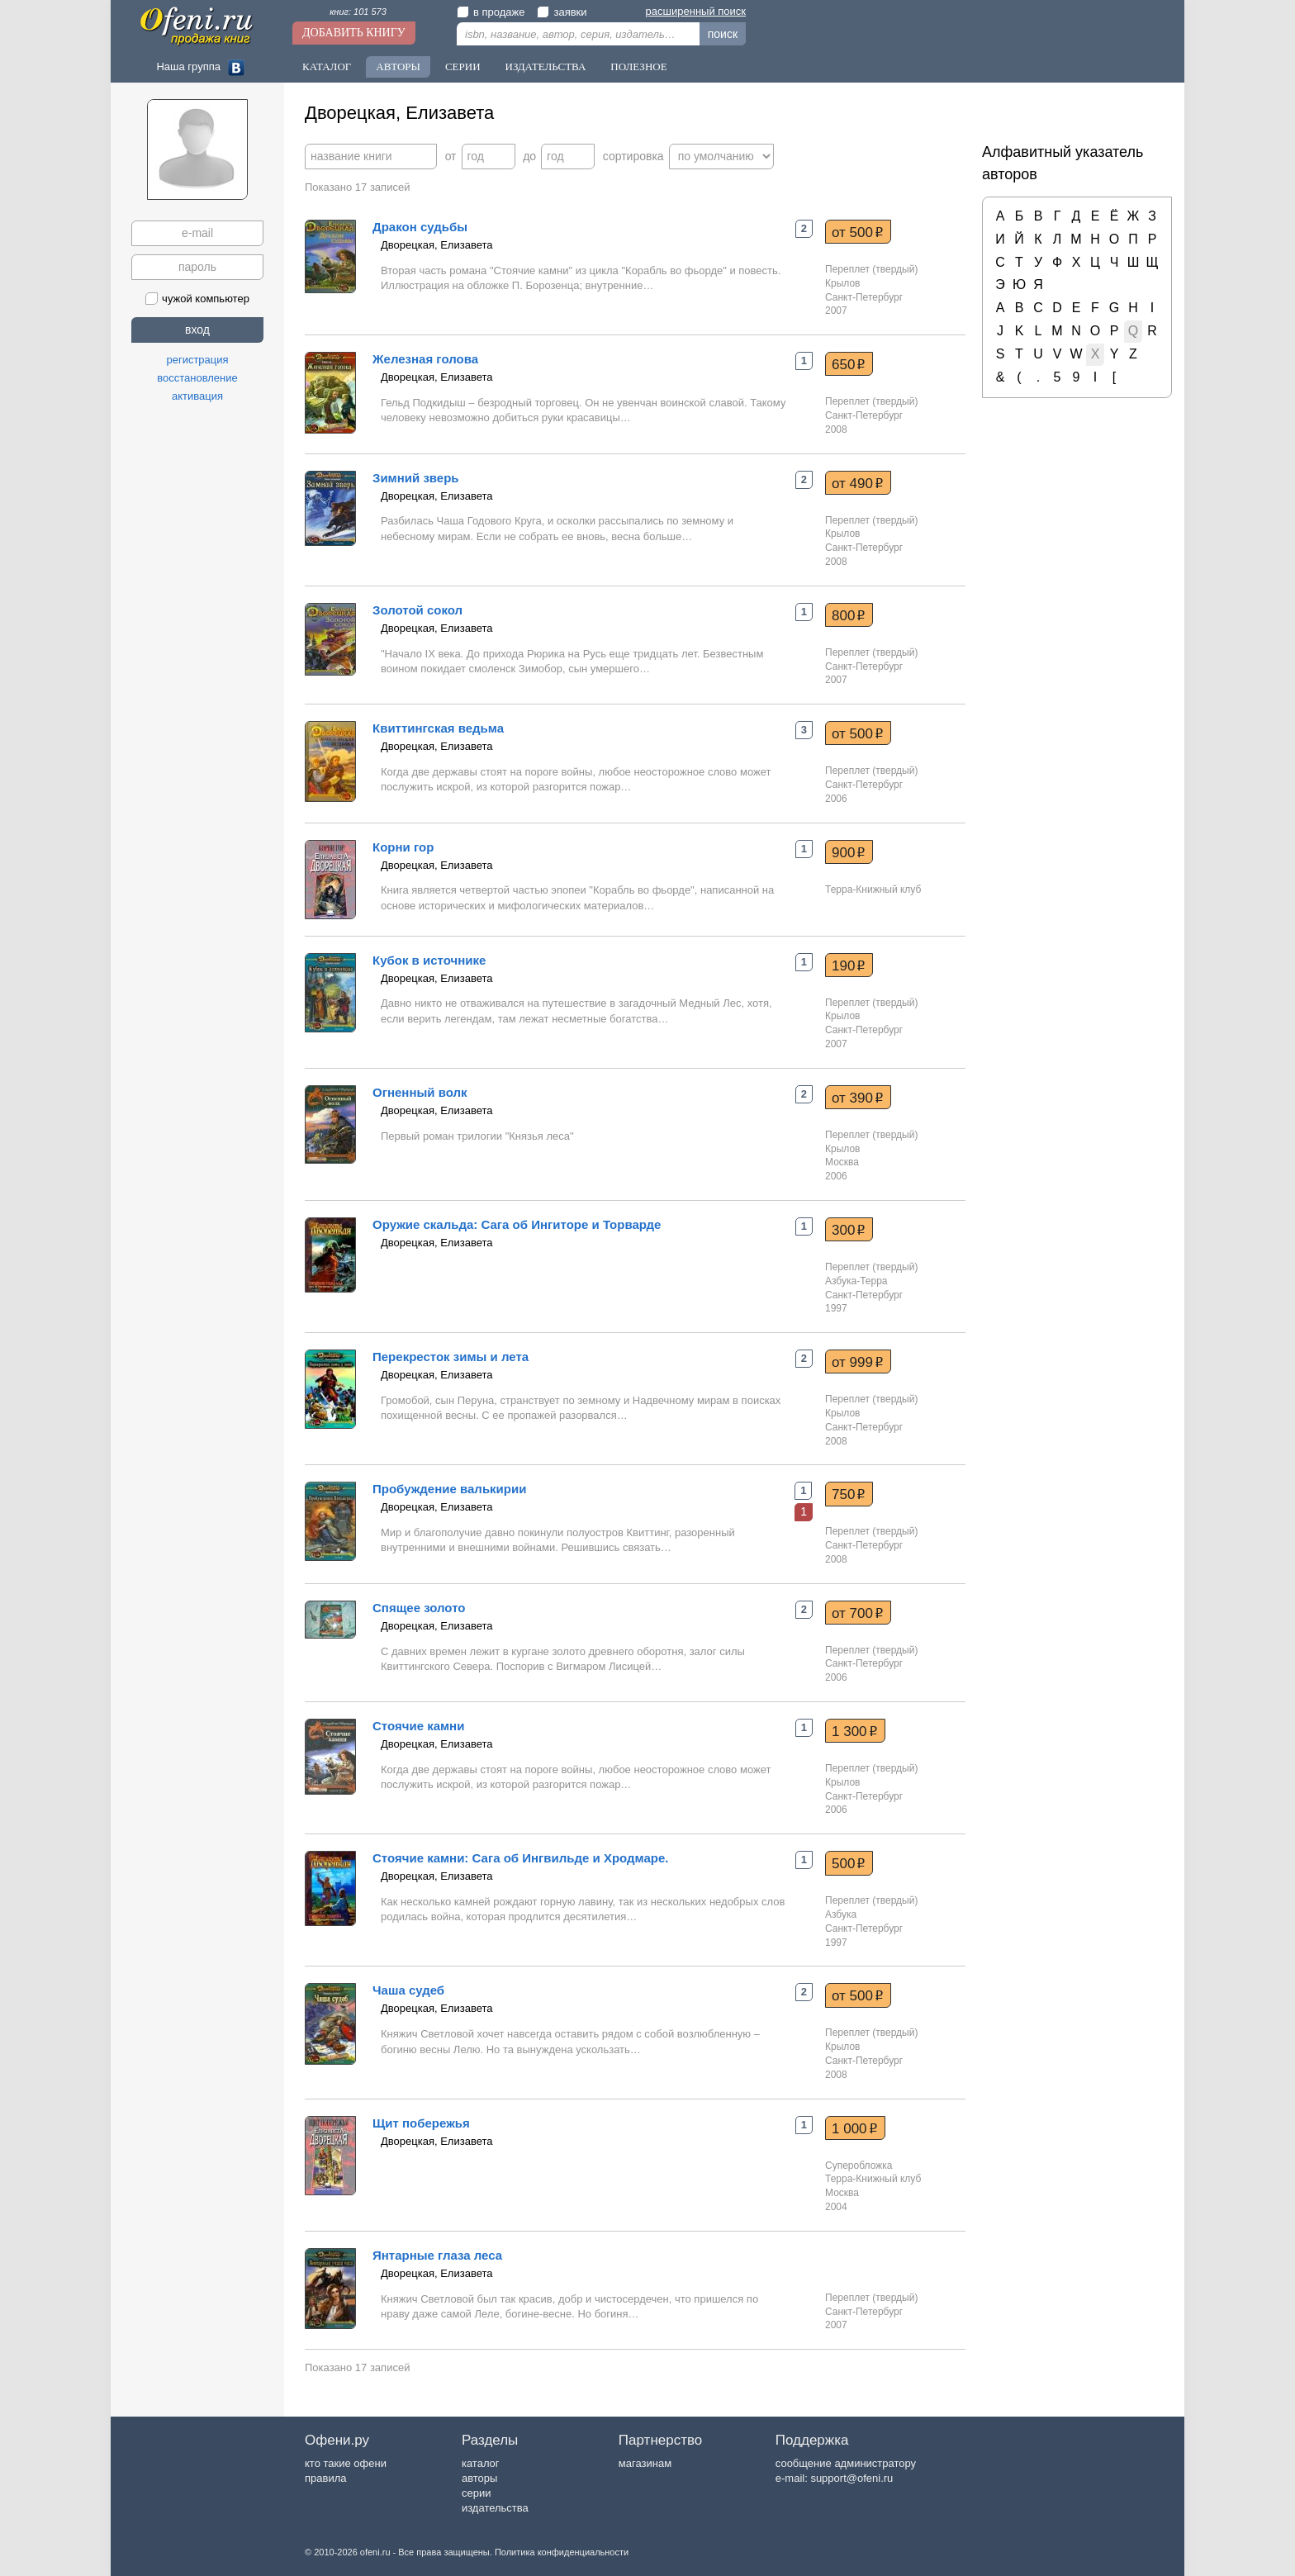 This screenshot has height=2576, width=1295. Describe the element at coordinates (495, 2508) in the screenshot. I see `издательства` at that location.